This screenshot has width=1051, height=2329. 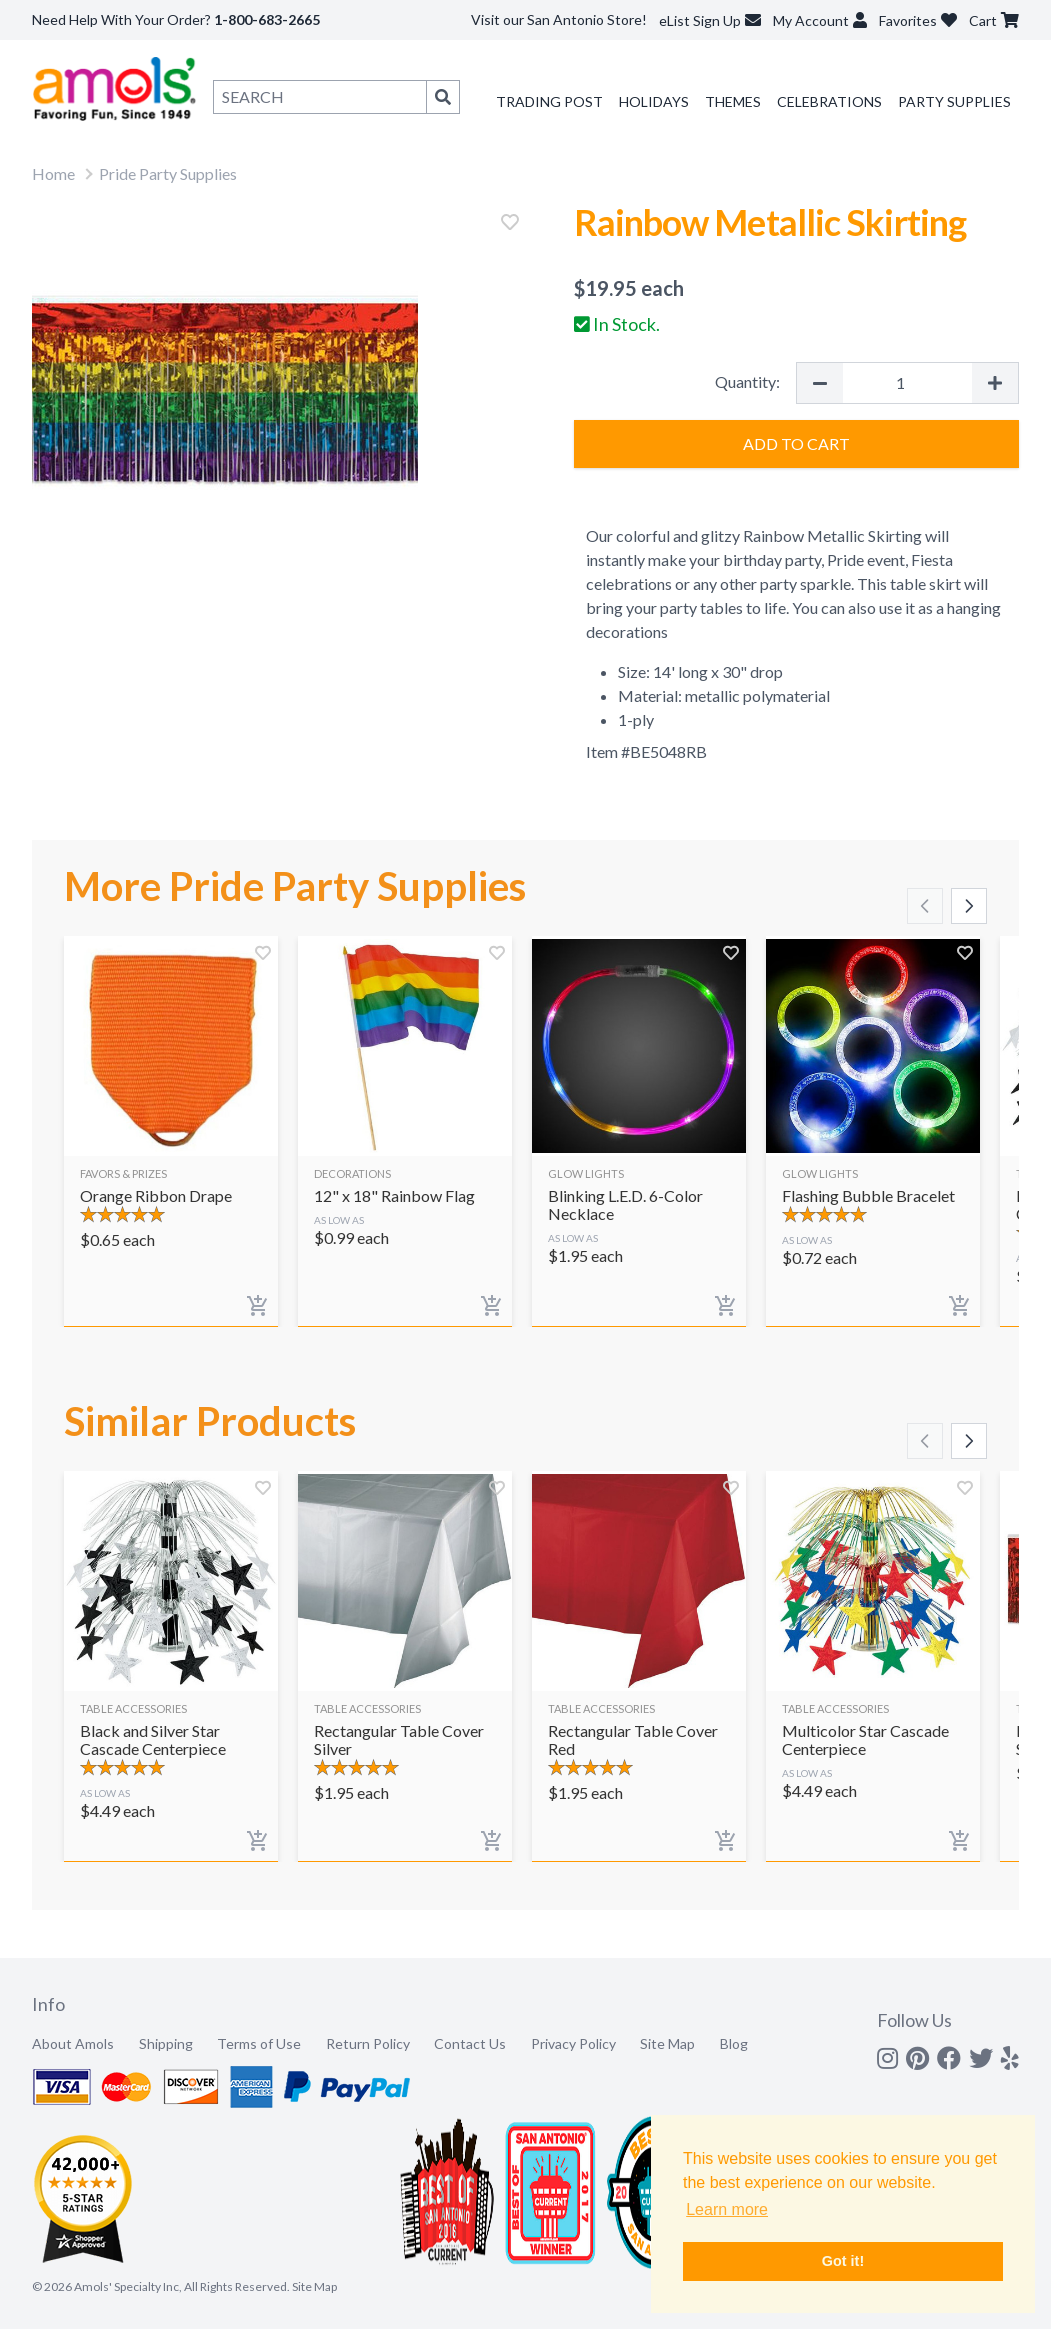 What do you see at coordinates (559, 19) in the screenshot?
I see `Visit our San Antonio Store!` at bounding box center [559, 19].